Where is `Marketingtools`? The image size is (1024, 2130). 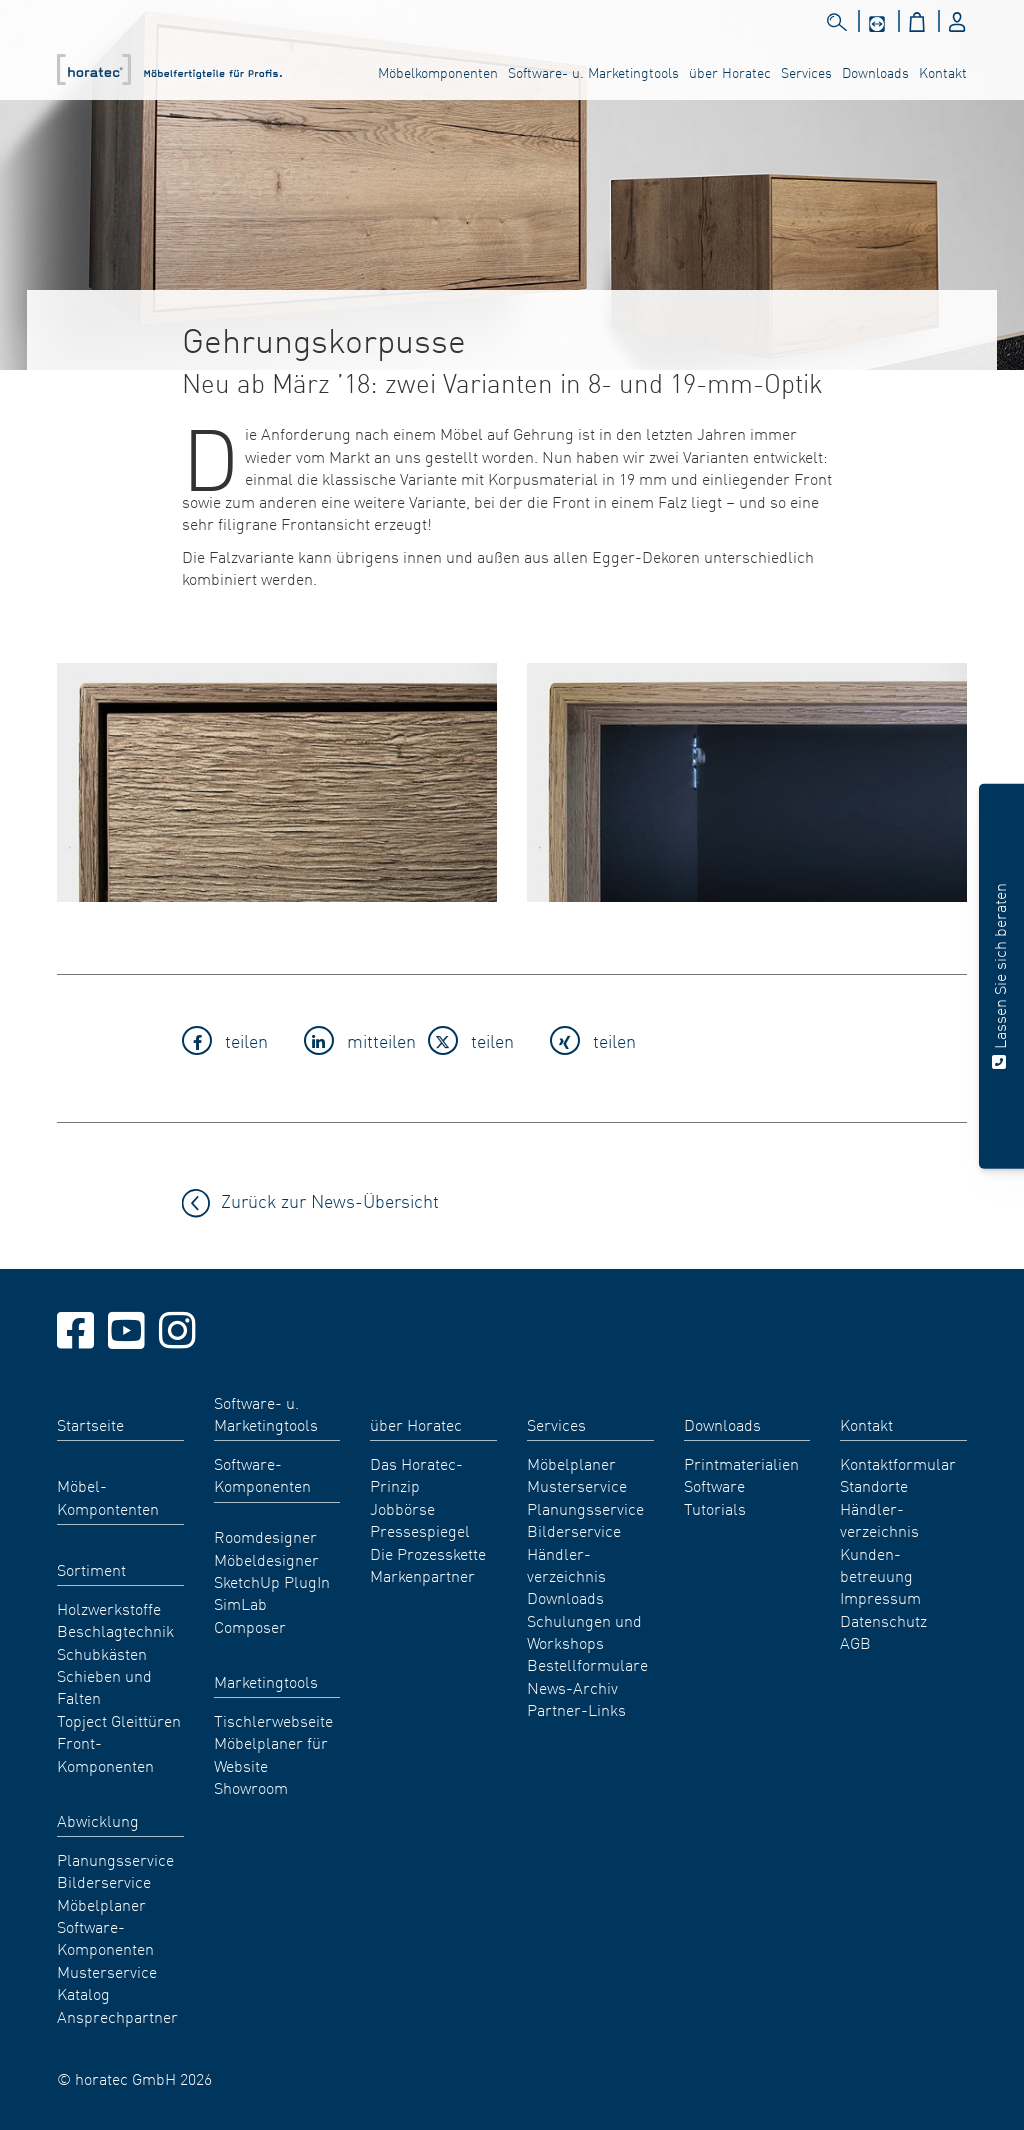 Marketingtools is located at coordinates (266, 1681).